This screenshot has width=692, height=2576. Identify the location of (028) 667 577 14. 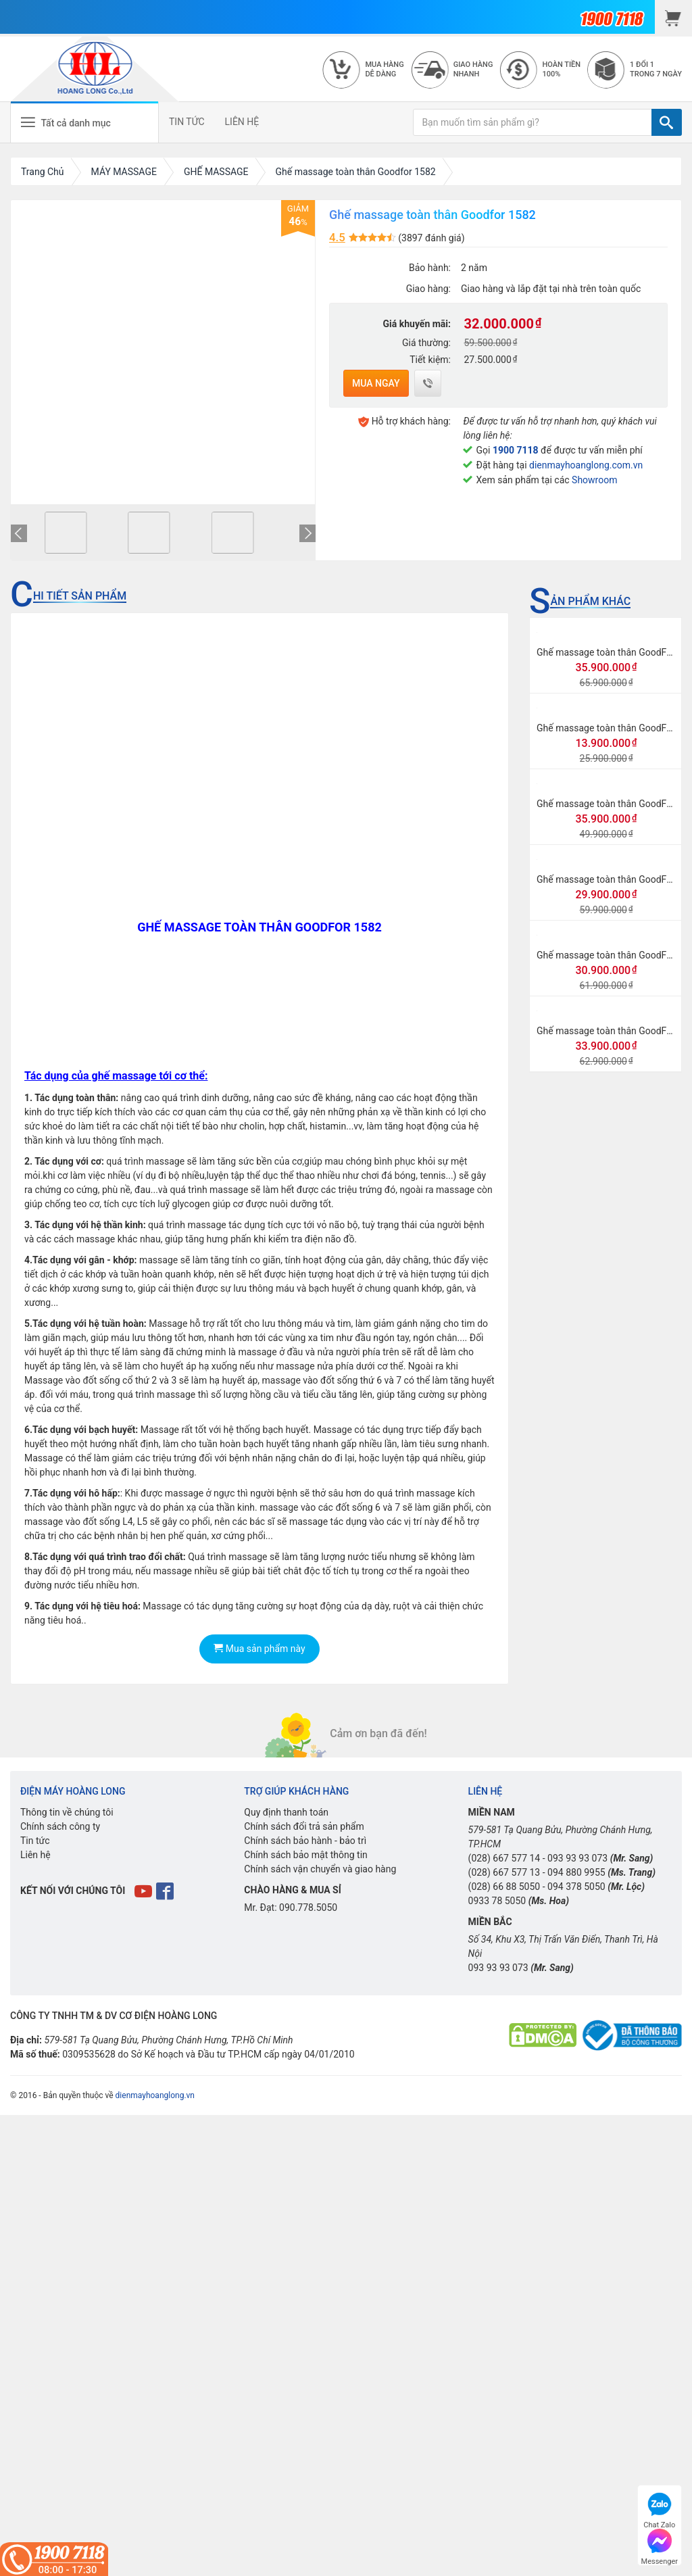
(504, 1858).